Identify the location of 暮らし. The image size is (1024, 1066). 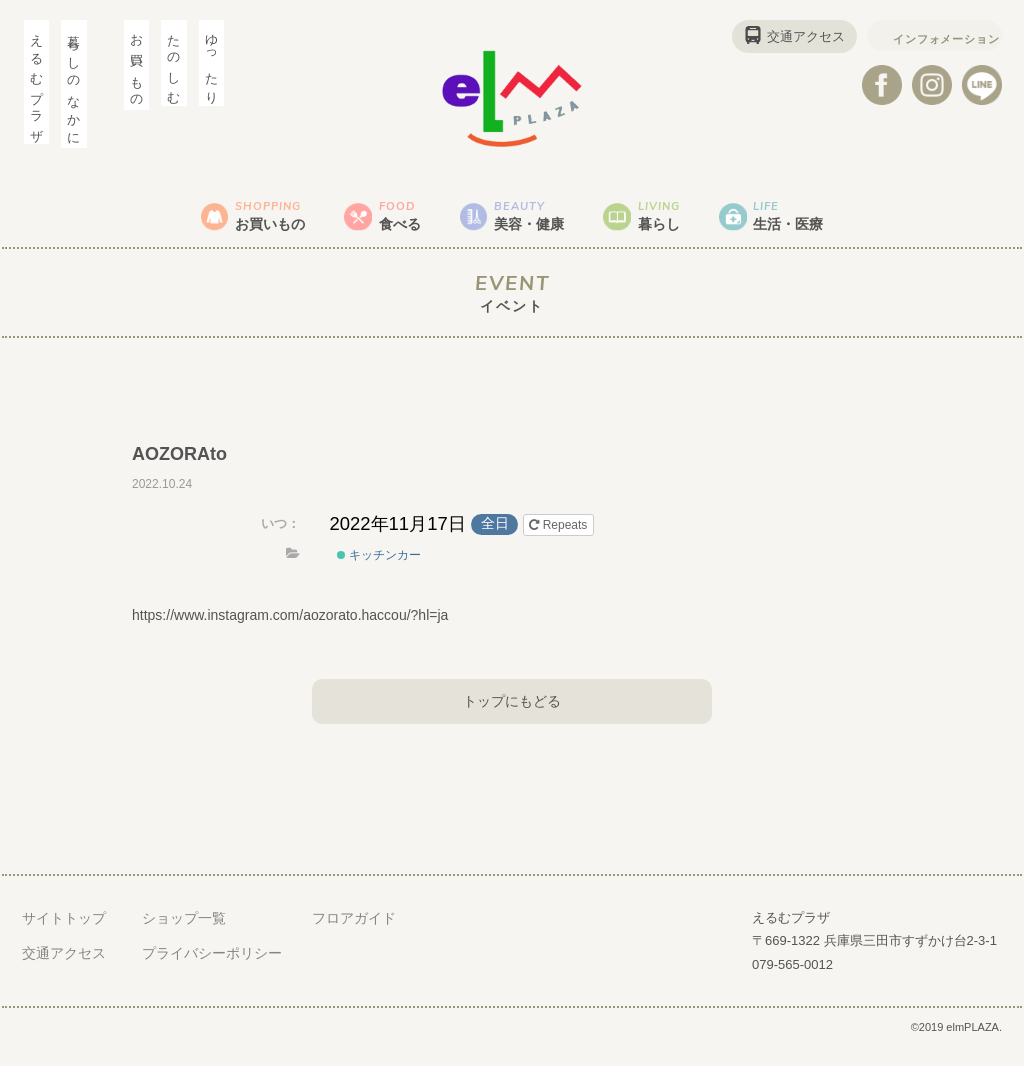
(690, 224).